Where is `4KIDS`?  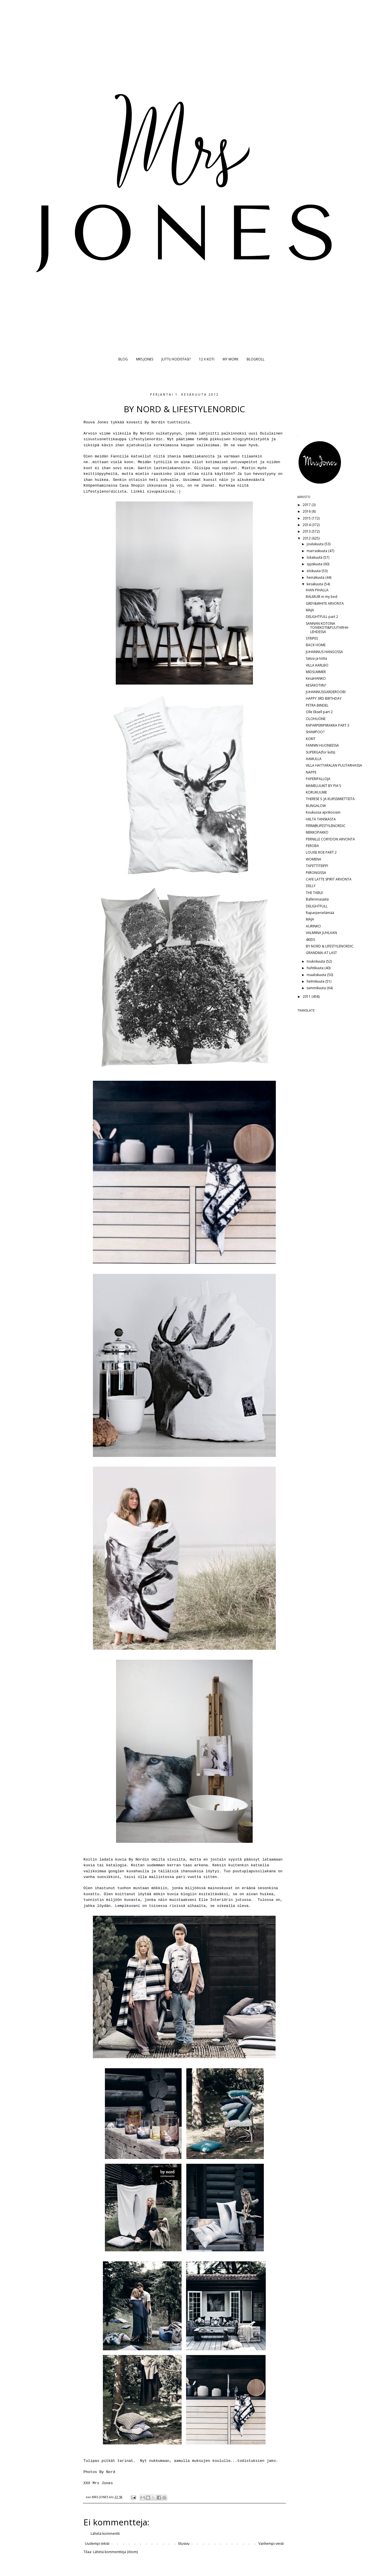
4KIDS is located at coordinates (310, 939).